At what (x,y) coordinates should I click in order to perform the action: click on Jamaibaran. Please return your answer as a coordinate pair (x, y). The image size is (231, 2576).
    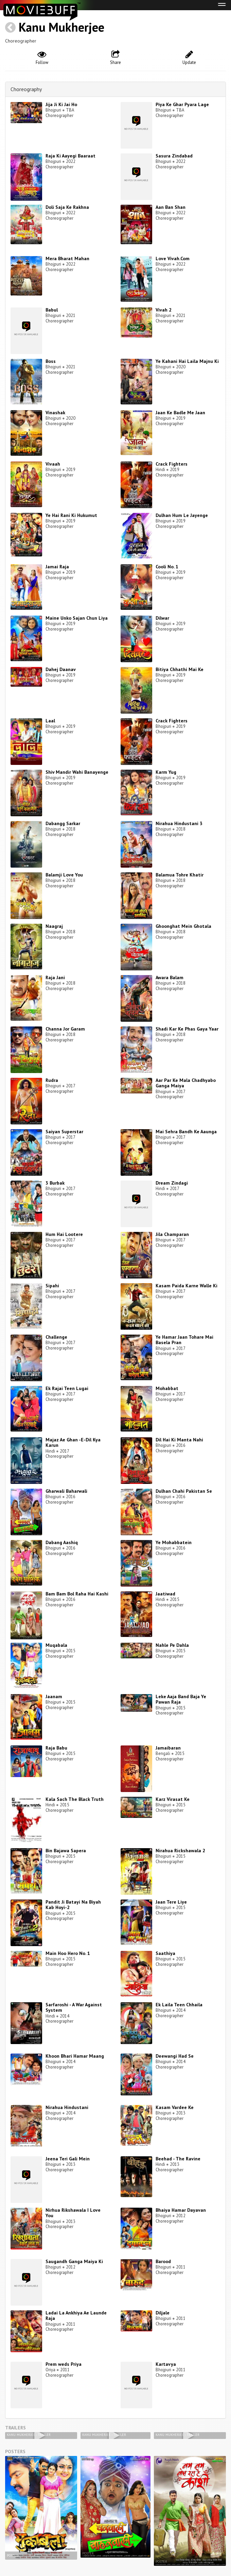
    Looking at the image, I should click on (168, 1748).